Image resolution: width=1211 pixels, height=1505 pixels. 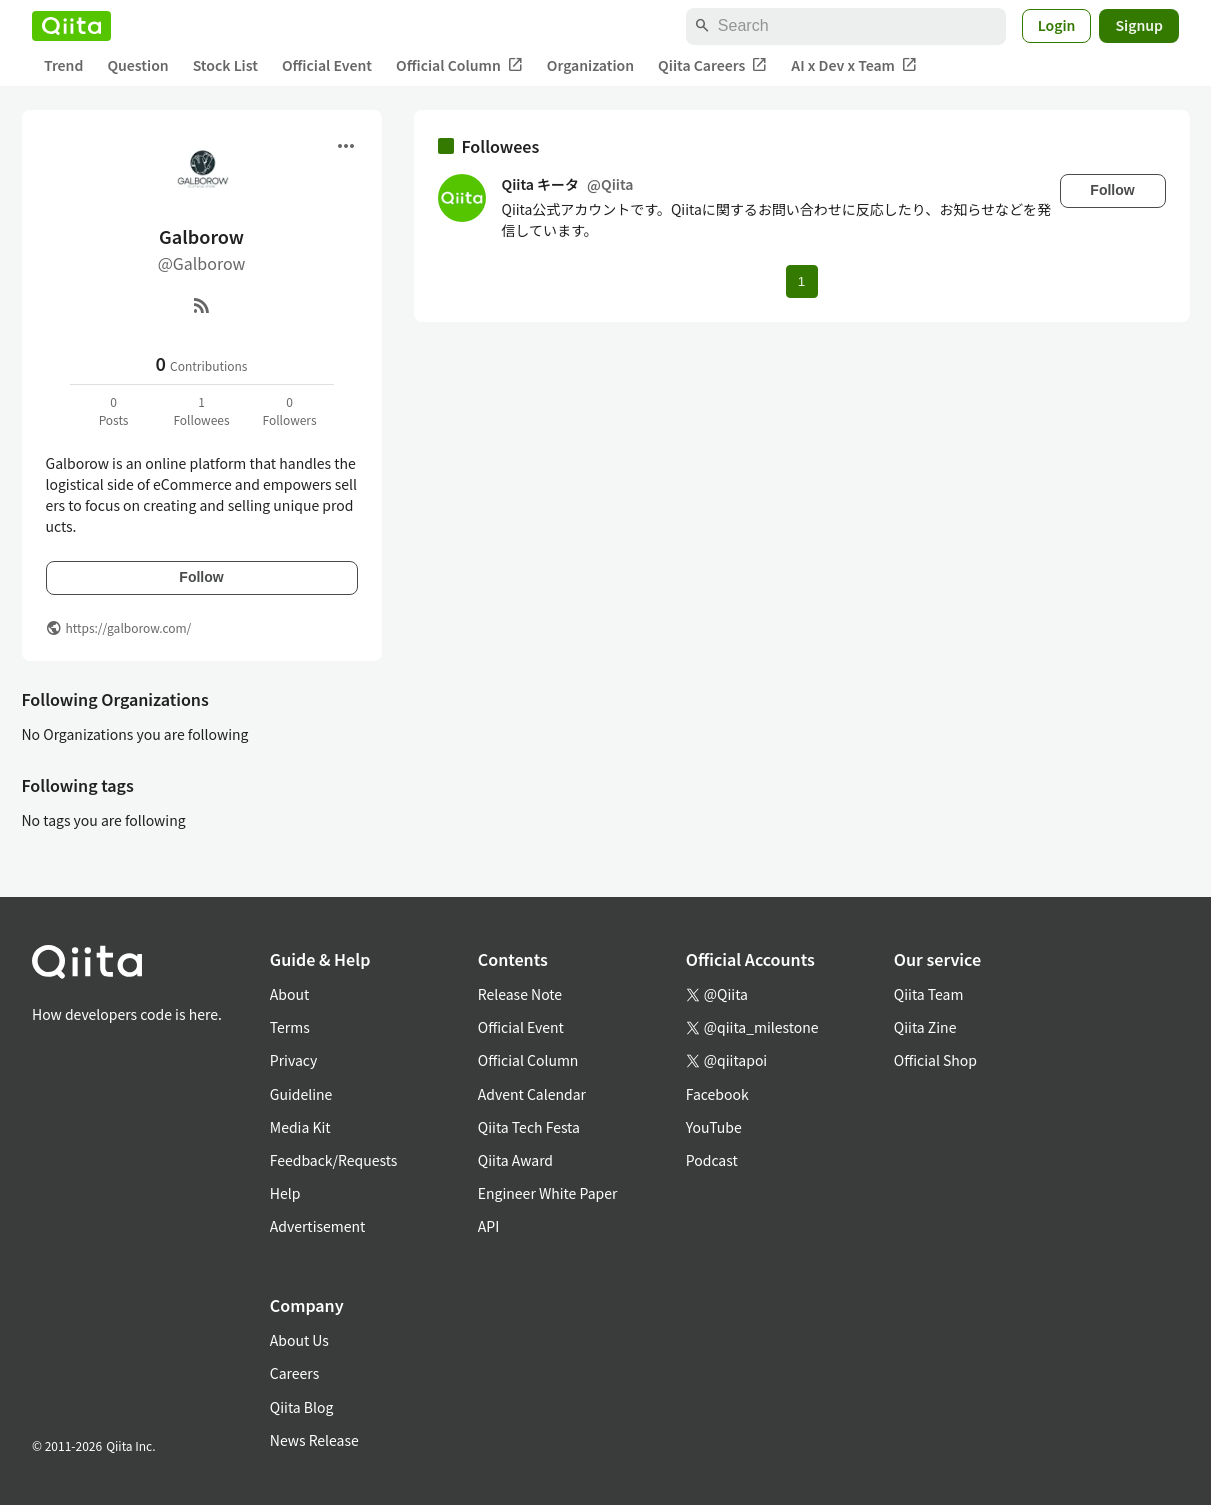 What do you see at coordinates (529, 1127) in the screenshot?
I see `Qiita Tech Festa` at bounding box center [529, 1127].